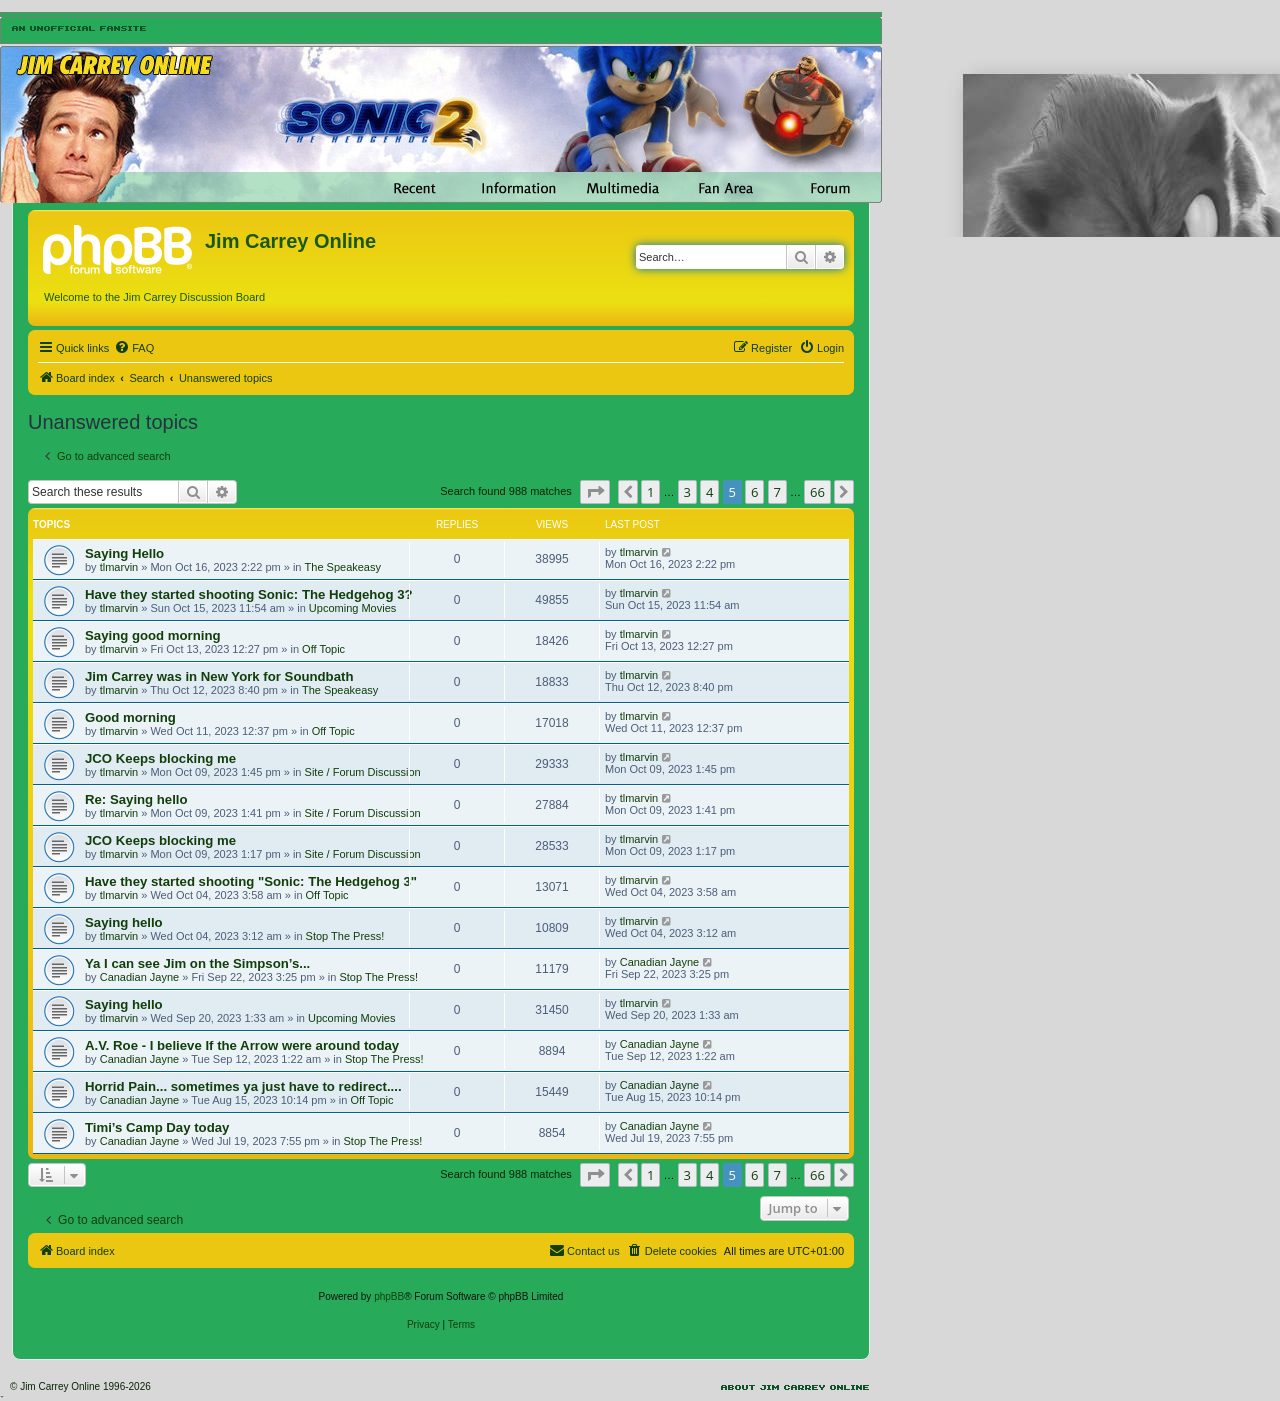 The height and width of the screenshot is (1401, 1280). Describe the element at coordinates (343, 567) in the screenshot. I see `The Speakeasy` at that location.